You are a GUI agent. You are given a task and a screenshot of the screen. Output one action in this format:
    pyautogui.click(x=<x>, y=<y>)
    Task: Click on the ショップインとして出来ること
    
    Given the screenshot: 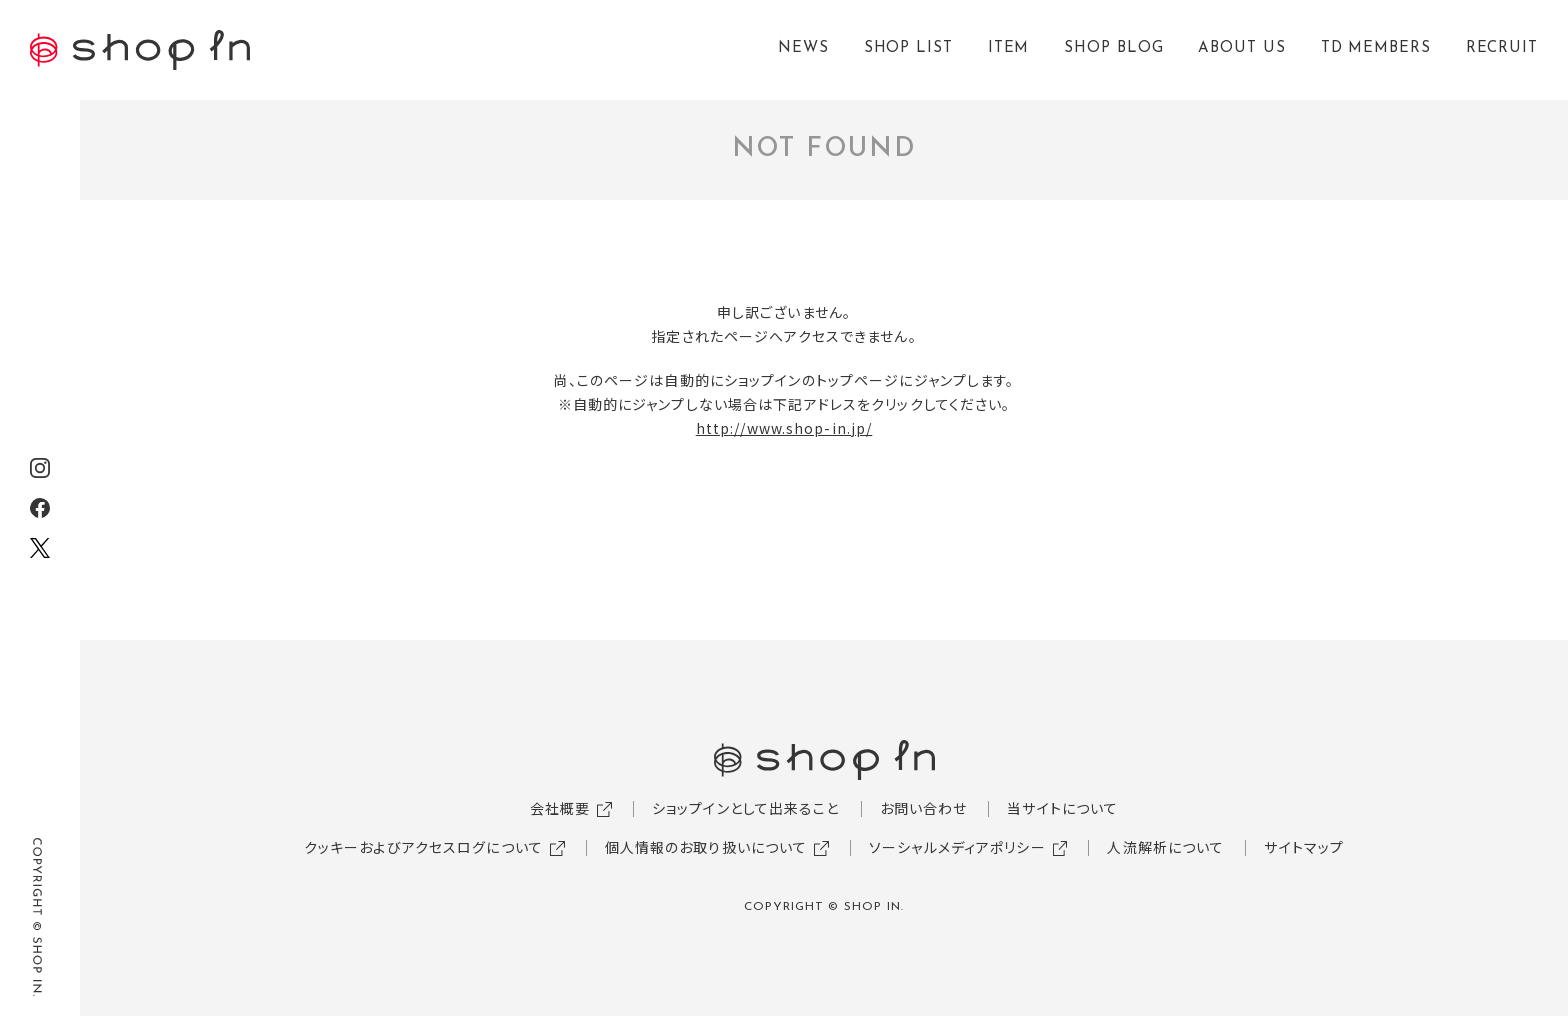 What is the action you would take?
    pyautogui.click(x=746, y=808)
    